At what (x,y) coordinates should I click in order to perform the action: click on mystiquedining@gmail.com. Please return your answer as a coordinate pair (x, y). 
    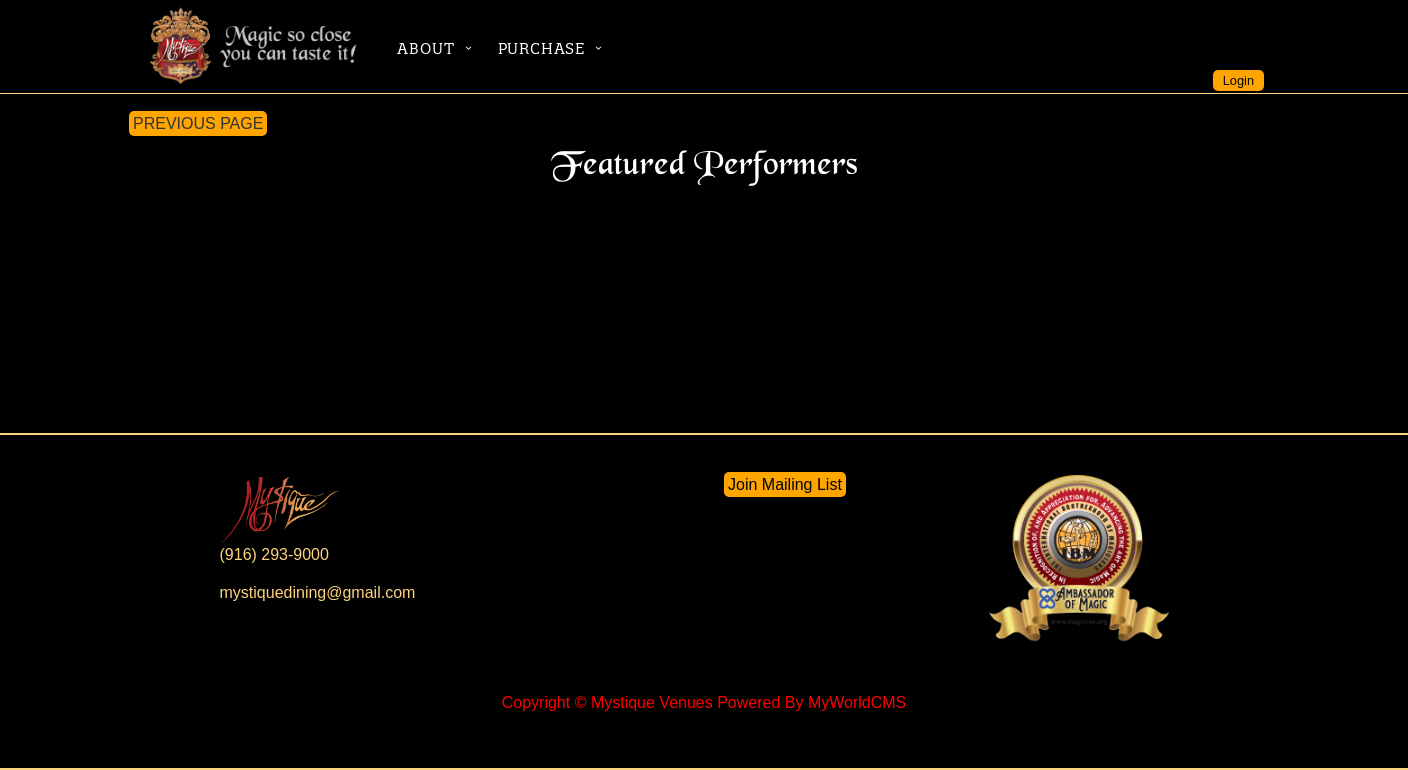
    Looking at the image, I should click on (318, 592).